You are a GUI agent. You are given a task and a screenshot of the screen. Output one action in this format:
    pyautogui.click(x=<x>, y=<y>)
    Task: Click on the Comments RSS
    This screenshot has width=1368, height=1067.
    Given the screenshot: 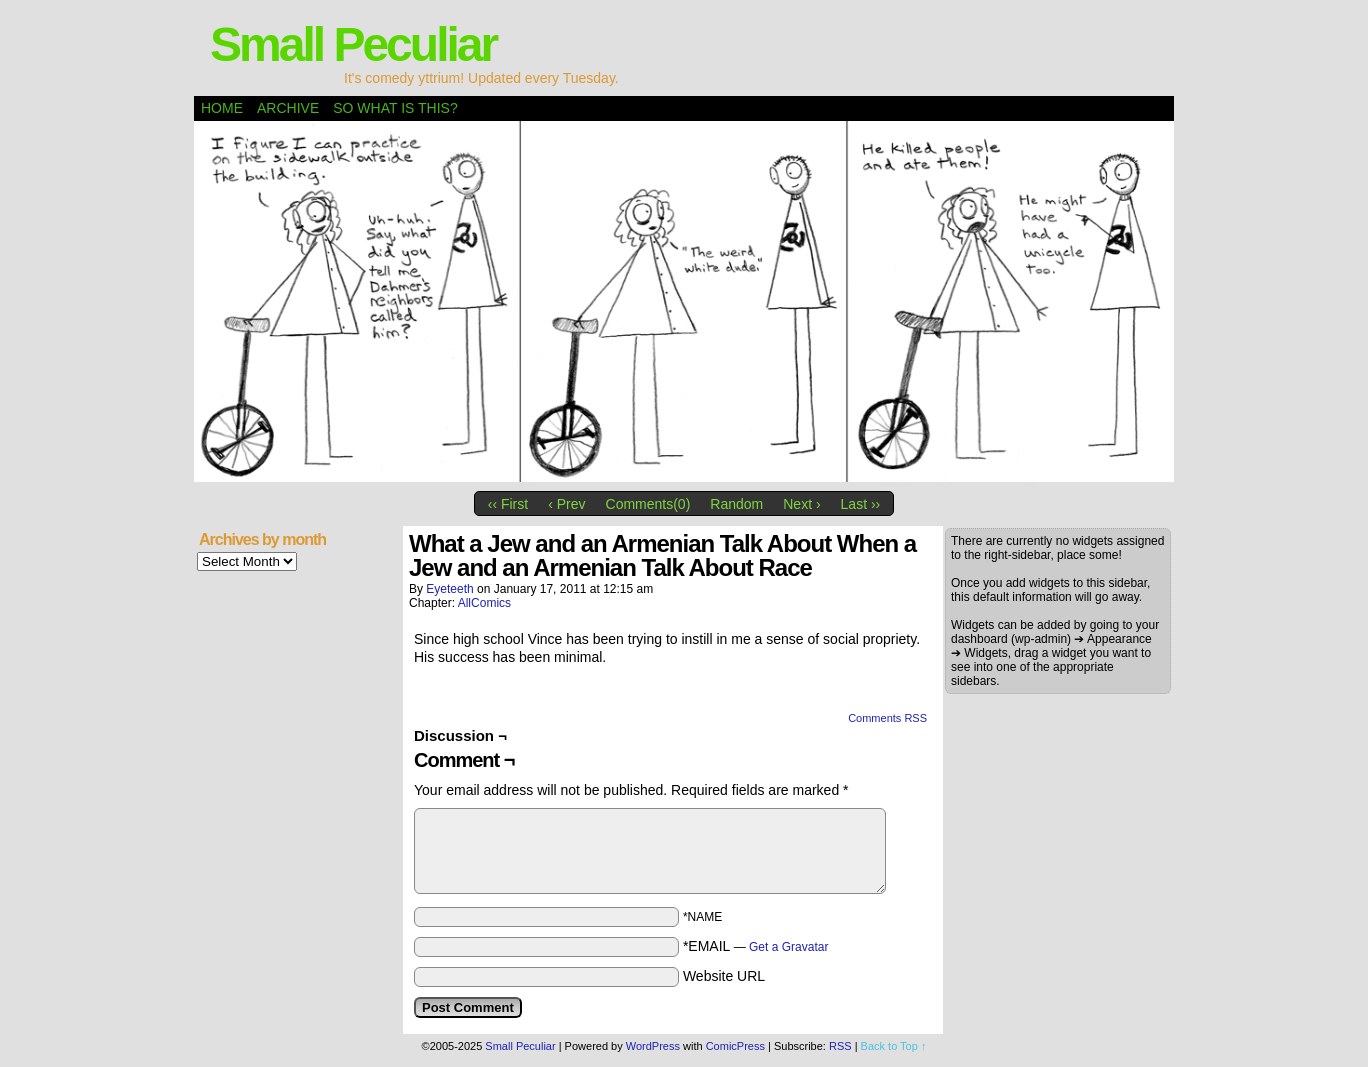 What is the action you would take?
    pyautogui.click(x=887, y=718)
    